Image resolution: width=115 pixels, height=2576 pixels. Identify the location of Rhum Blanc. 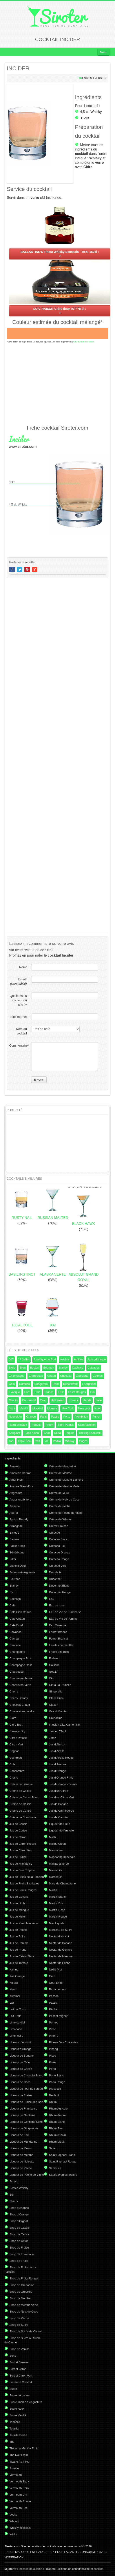
(57, 2121).